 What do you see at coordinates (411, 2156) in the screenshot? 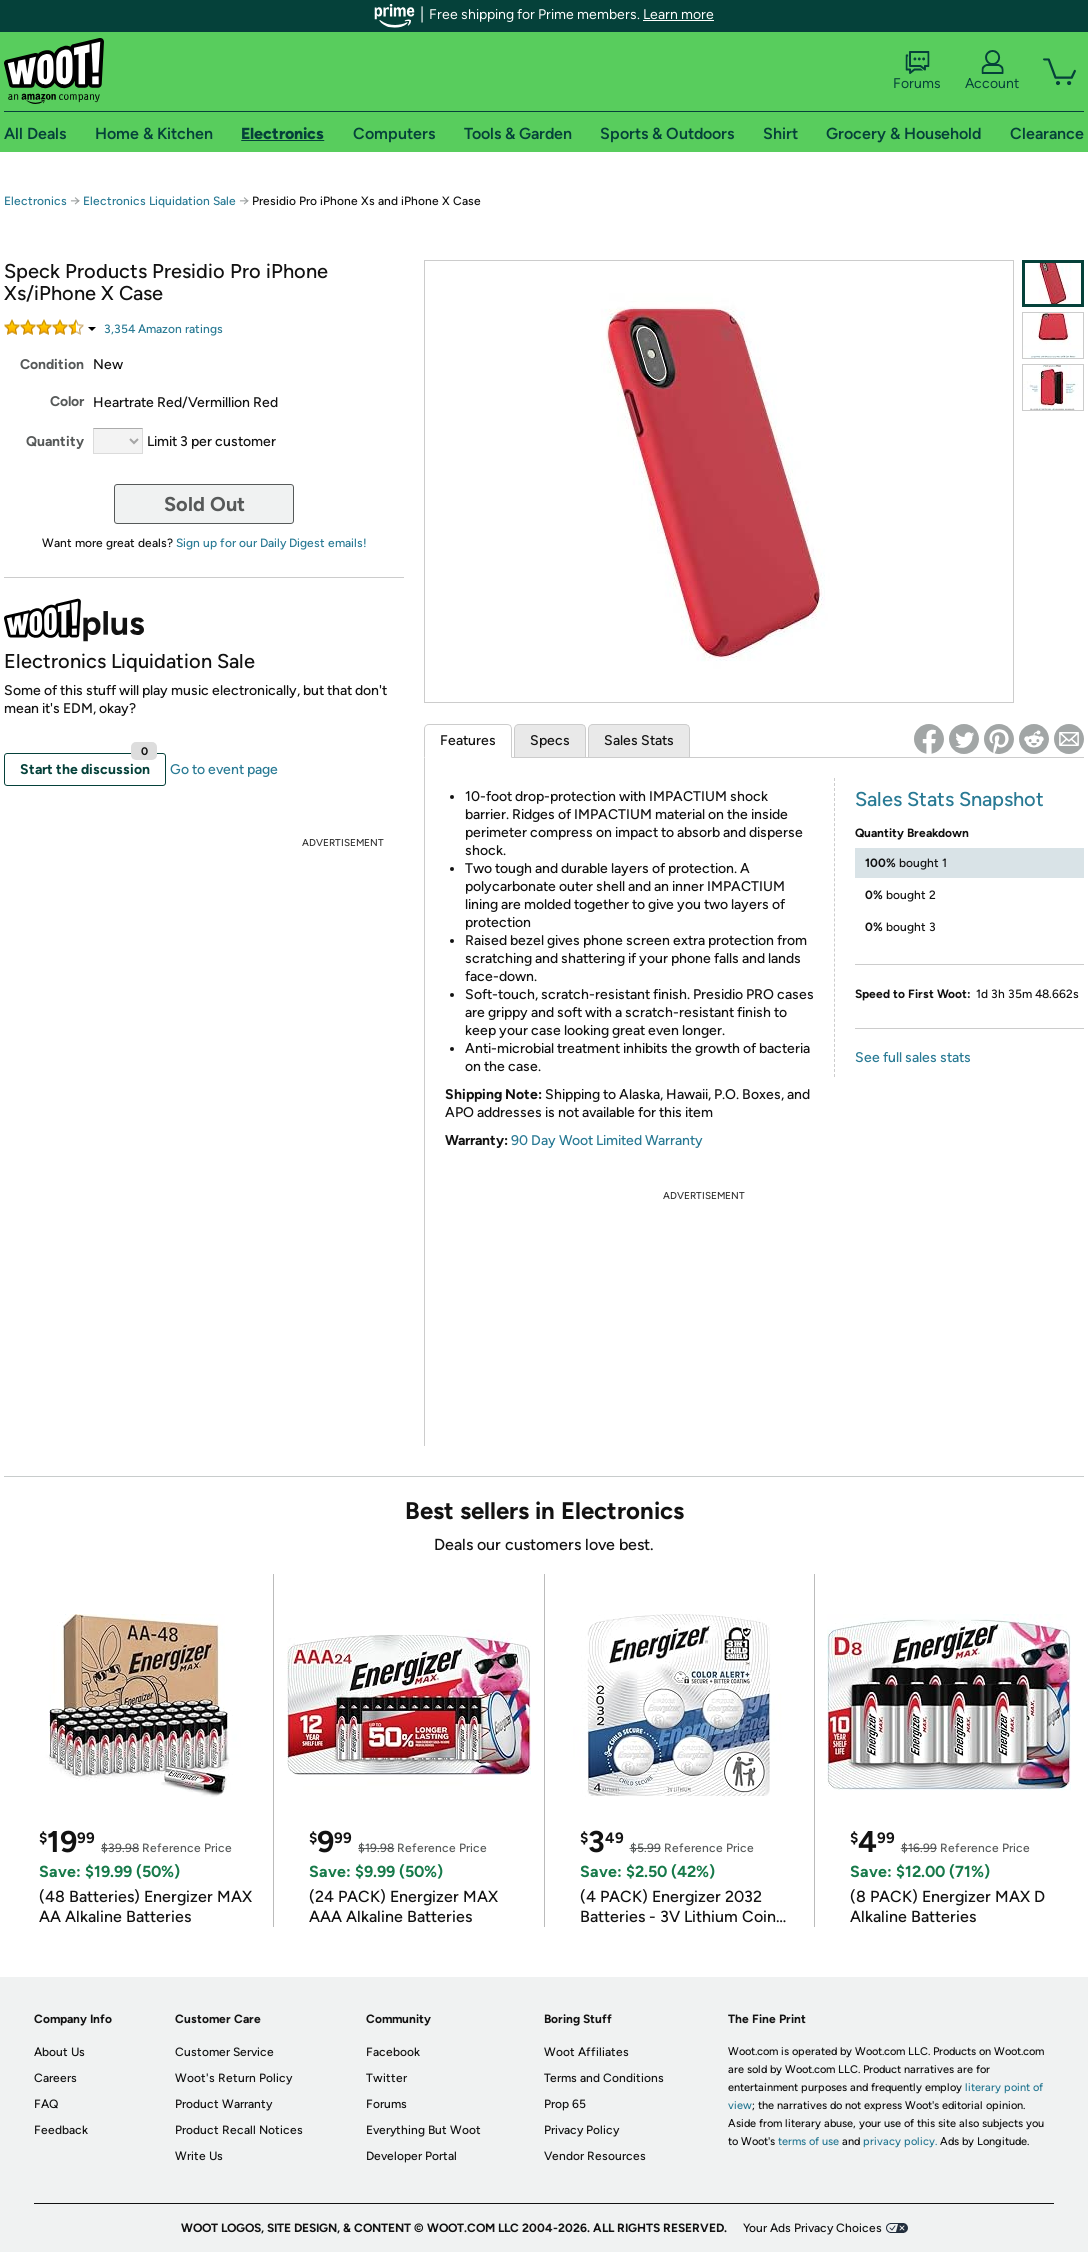
I see `Developer Portal` at bounding box center [411, 2156].